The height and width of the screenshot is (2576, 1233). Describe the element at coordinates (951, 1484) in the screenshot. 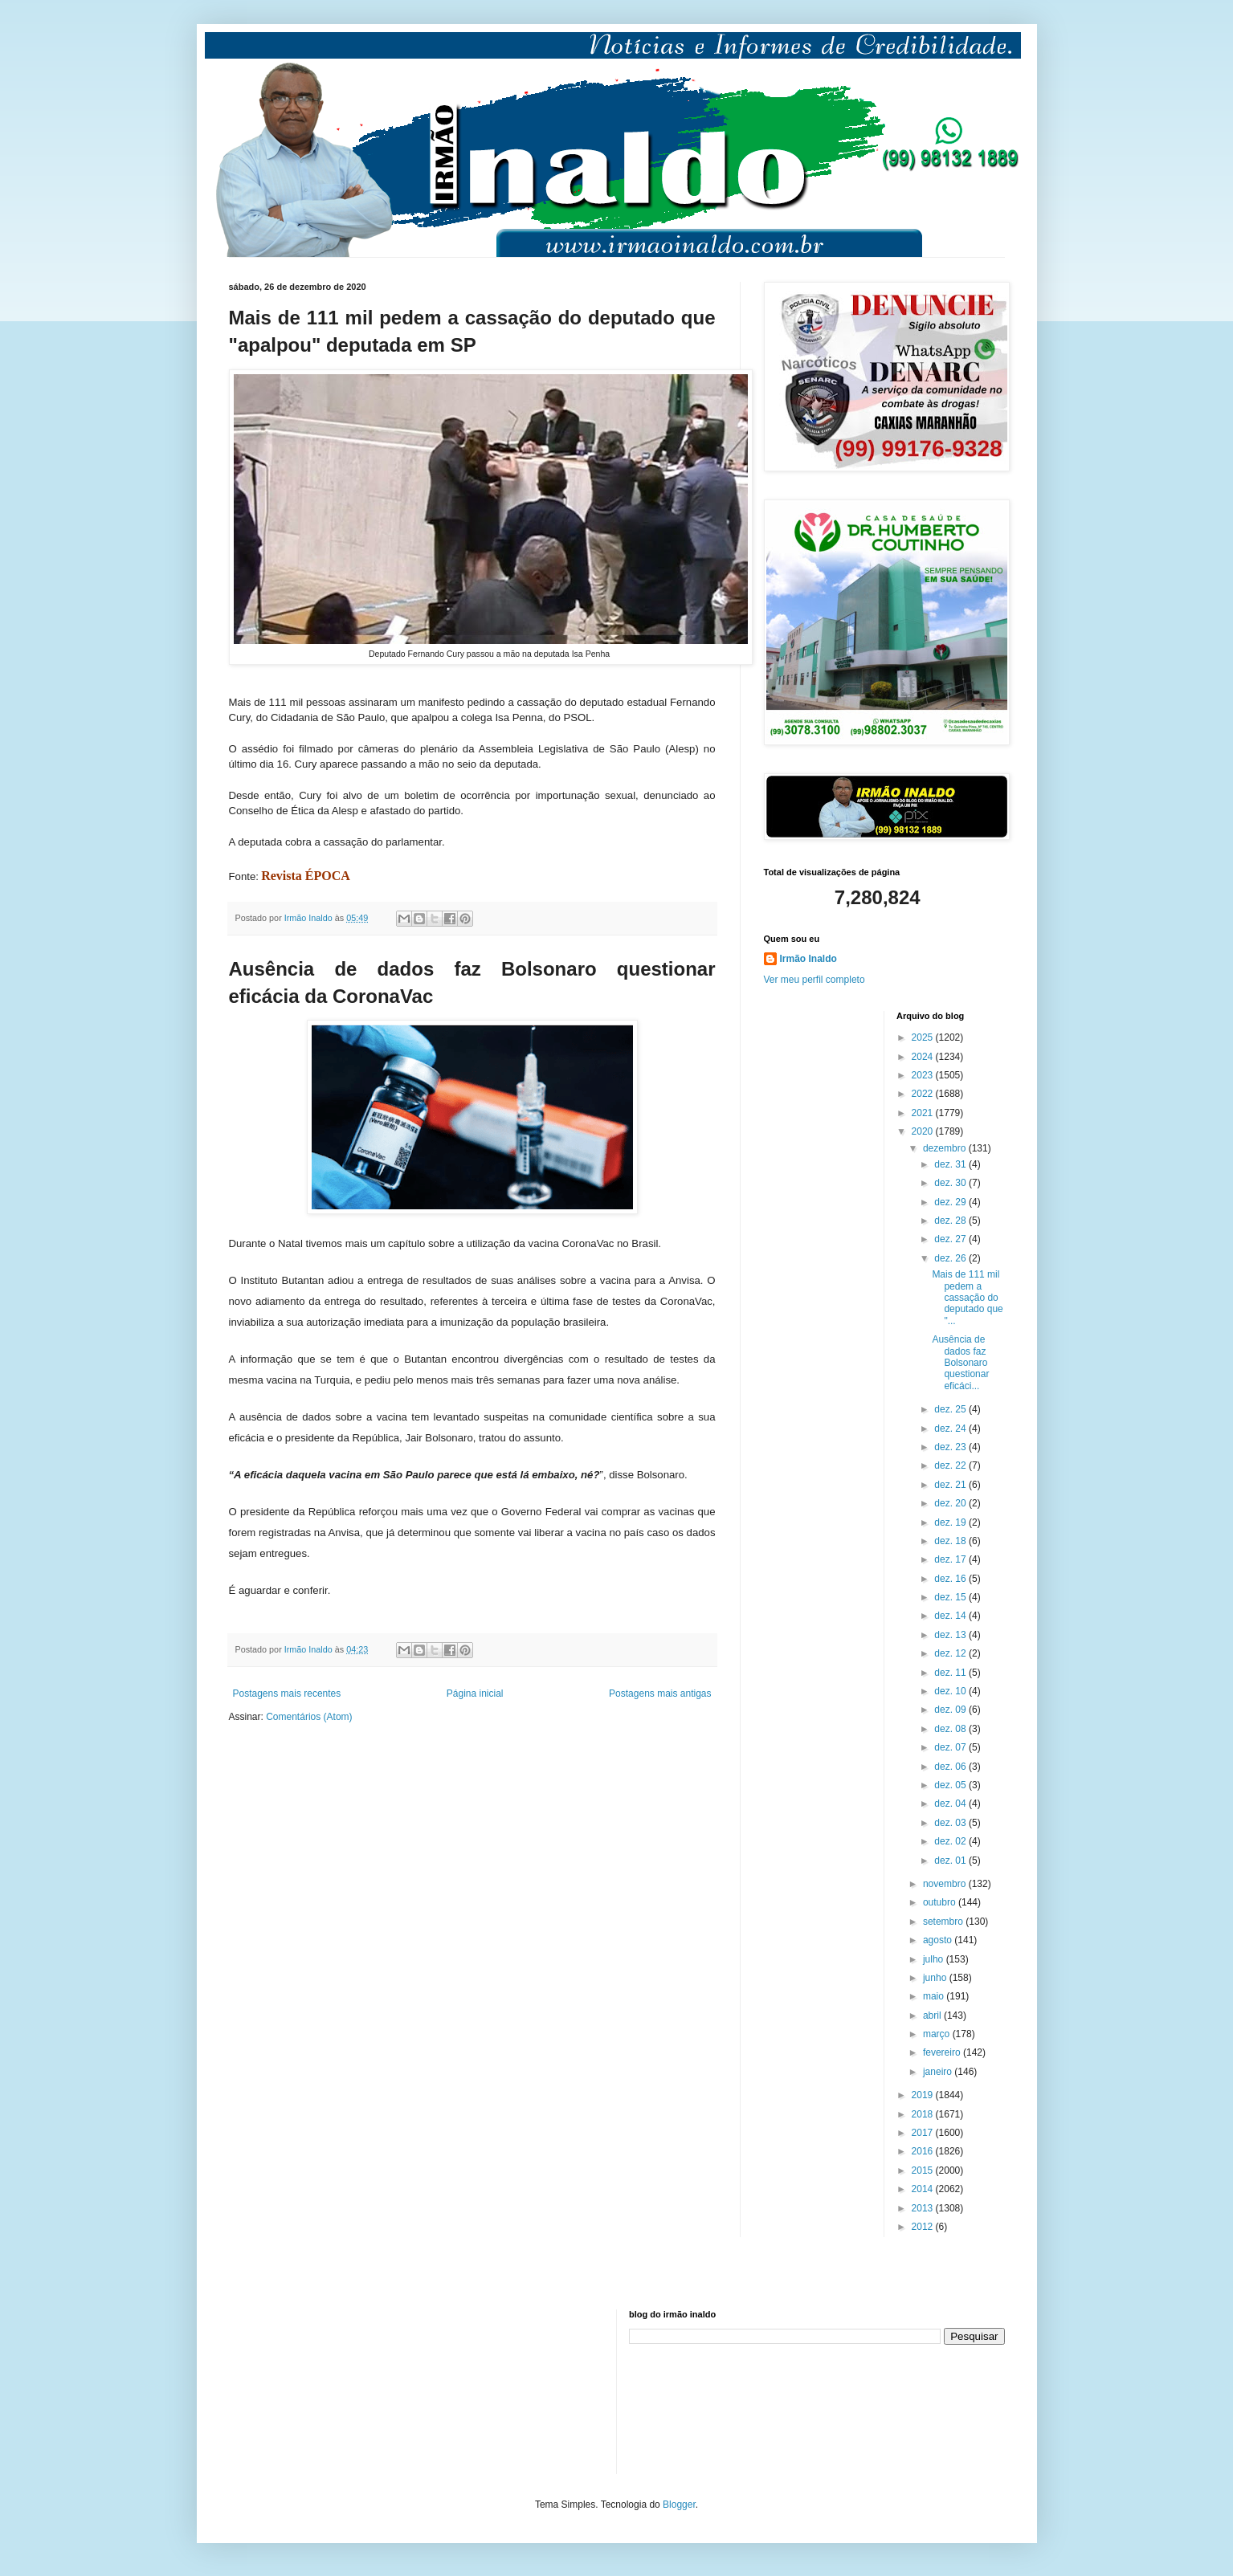

I see `dez. 21` at that location.